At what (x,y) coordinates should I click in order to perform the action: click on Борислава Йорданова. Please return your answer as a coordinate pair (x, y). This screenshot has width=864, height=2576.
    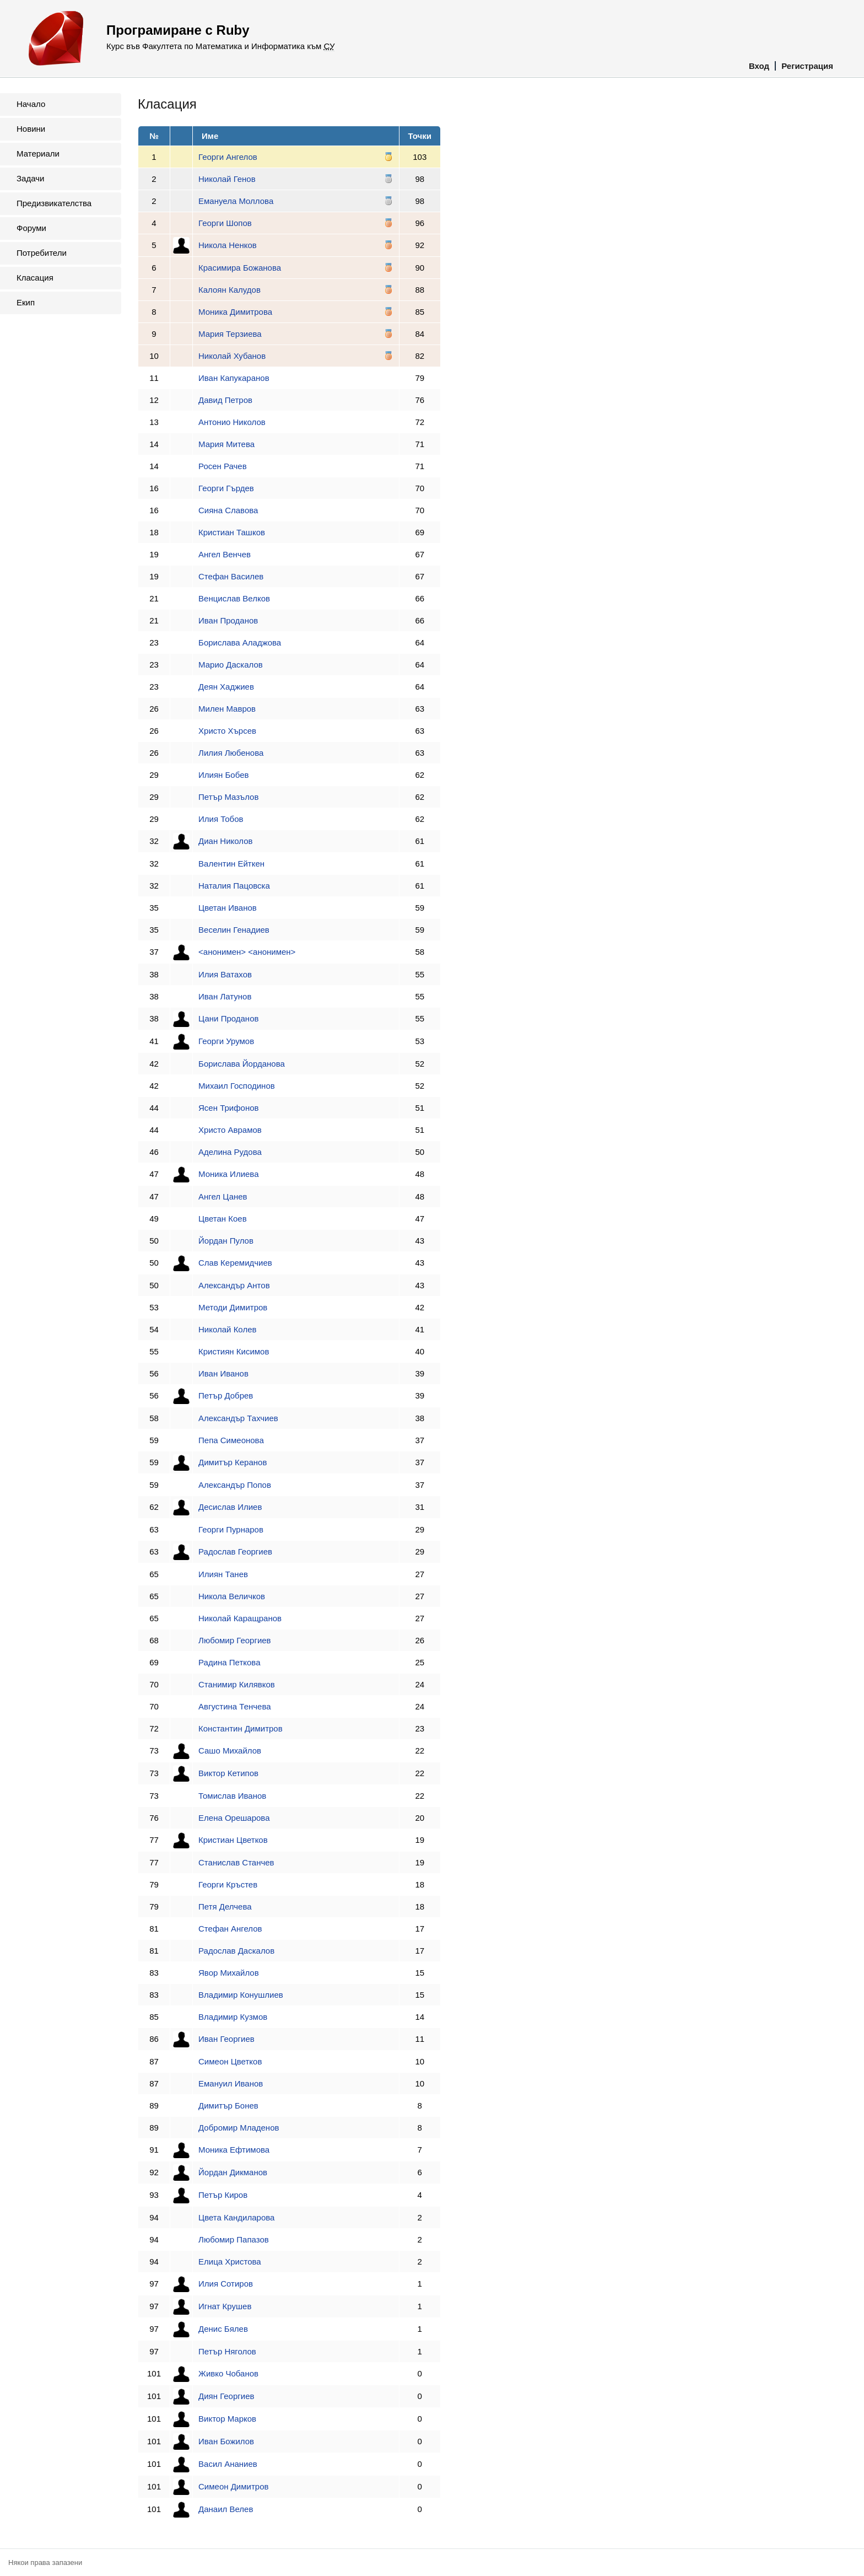
    Looking at the image, I should click on (241, 1063).